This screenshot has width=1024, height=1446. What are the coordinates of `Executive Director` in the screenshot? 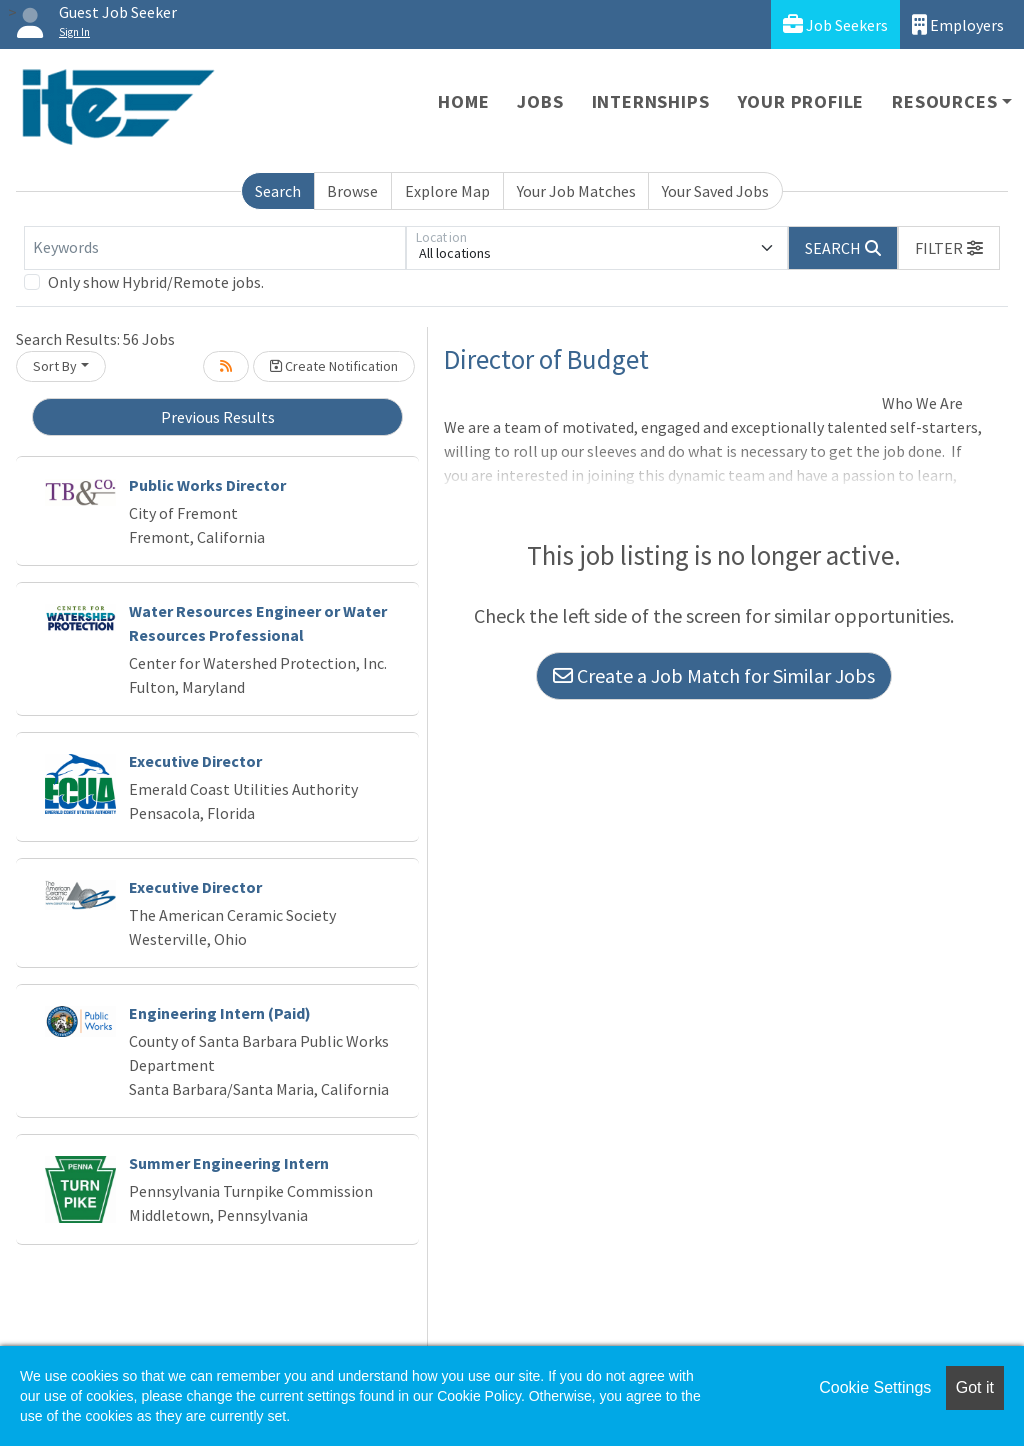 It's located at (195, 761).